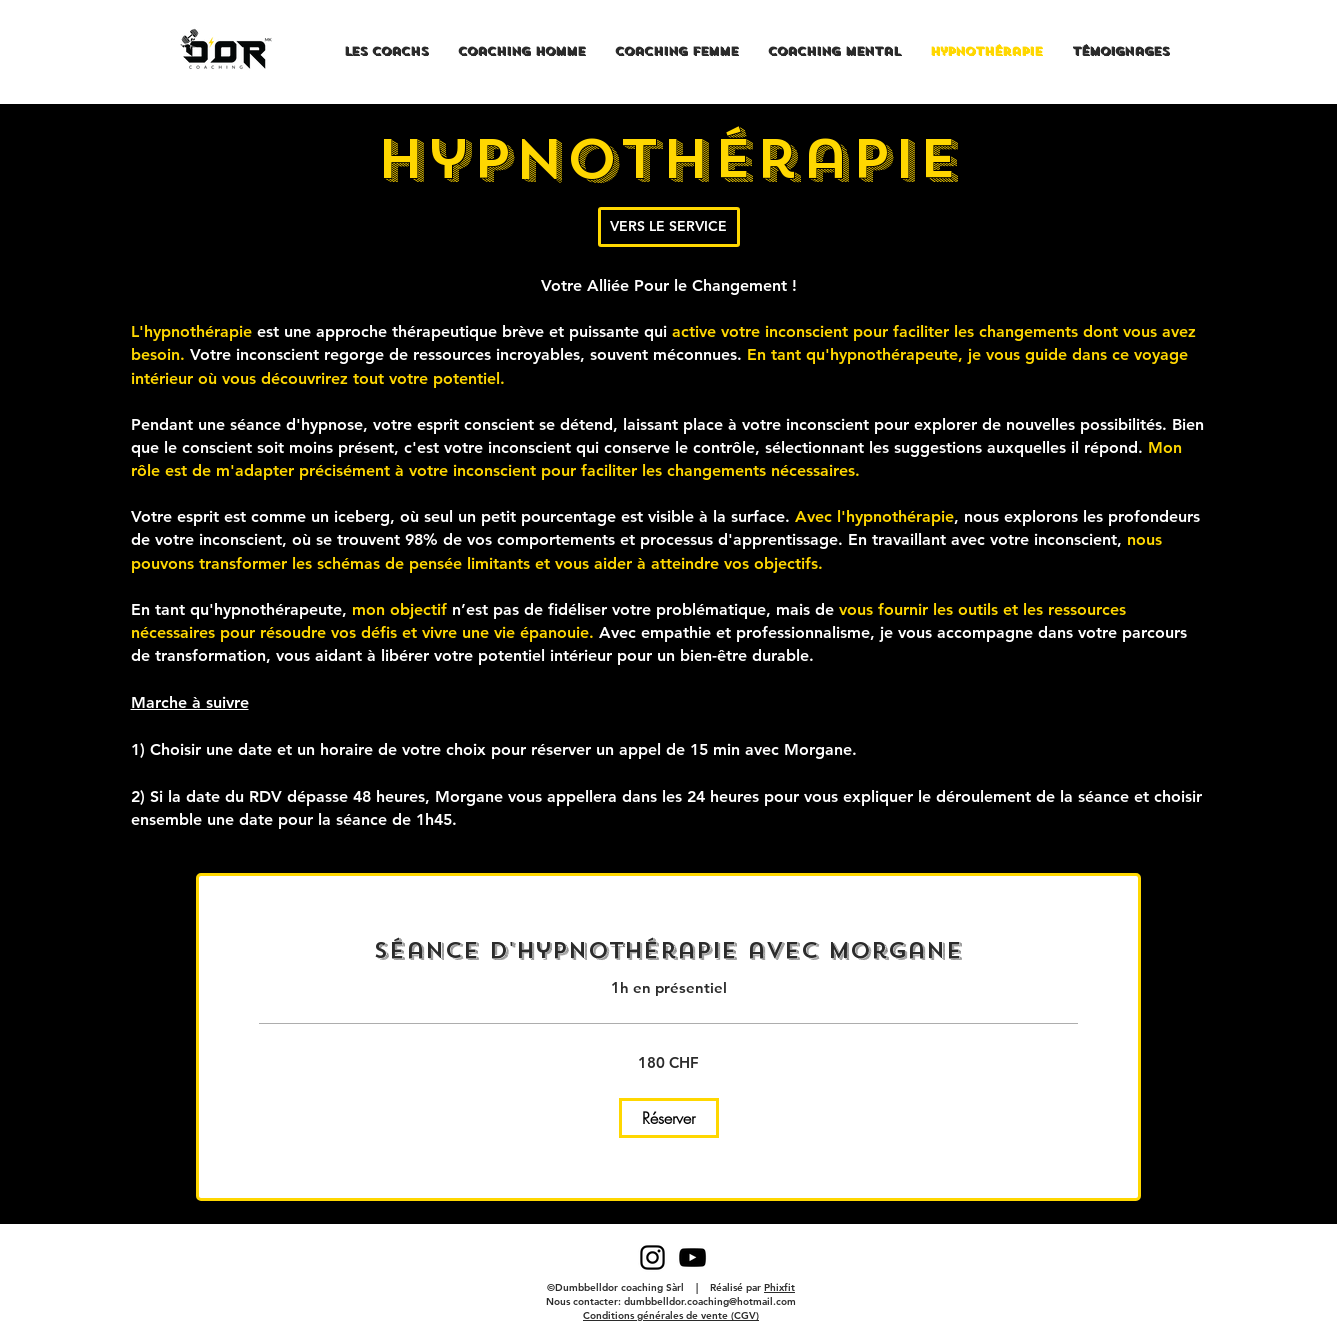 This screenshot has height=1344, width=1337. I want to click on [Black YouTube Icon], so click(692, 1257).